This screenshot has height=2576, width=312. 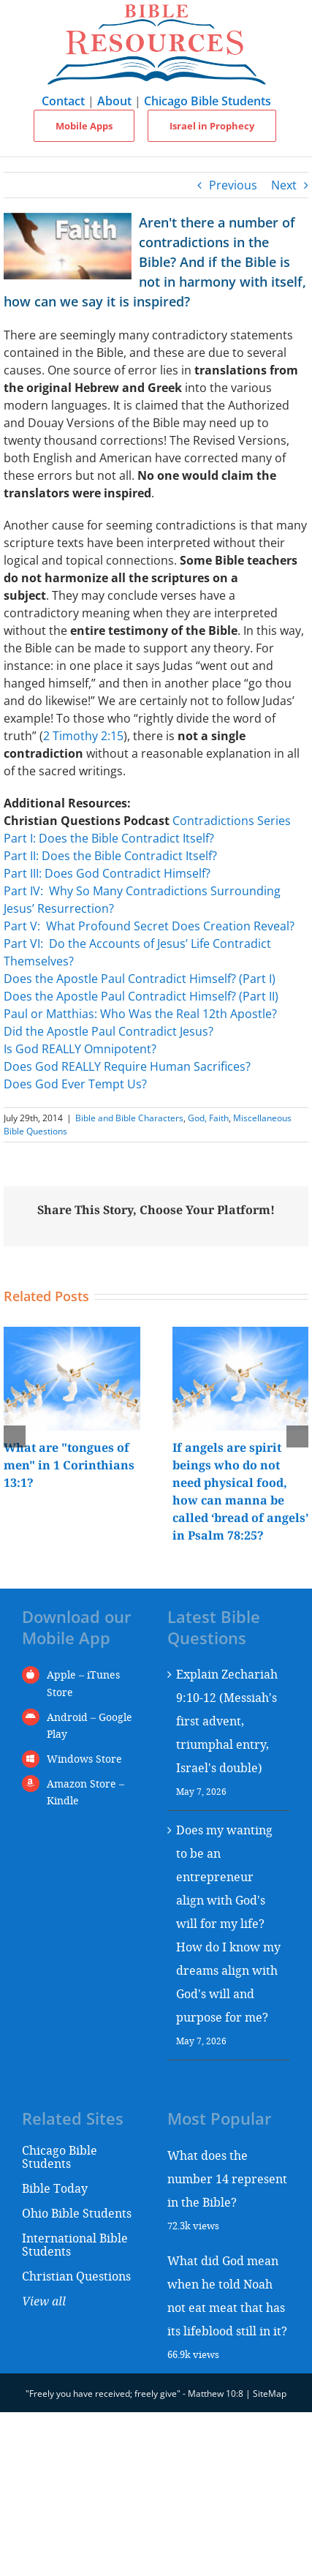 What do you see at coordinates (83, 736) in the screenshot?
I see `2 Timothy 2:15` at bounding box center [83, 736].